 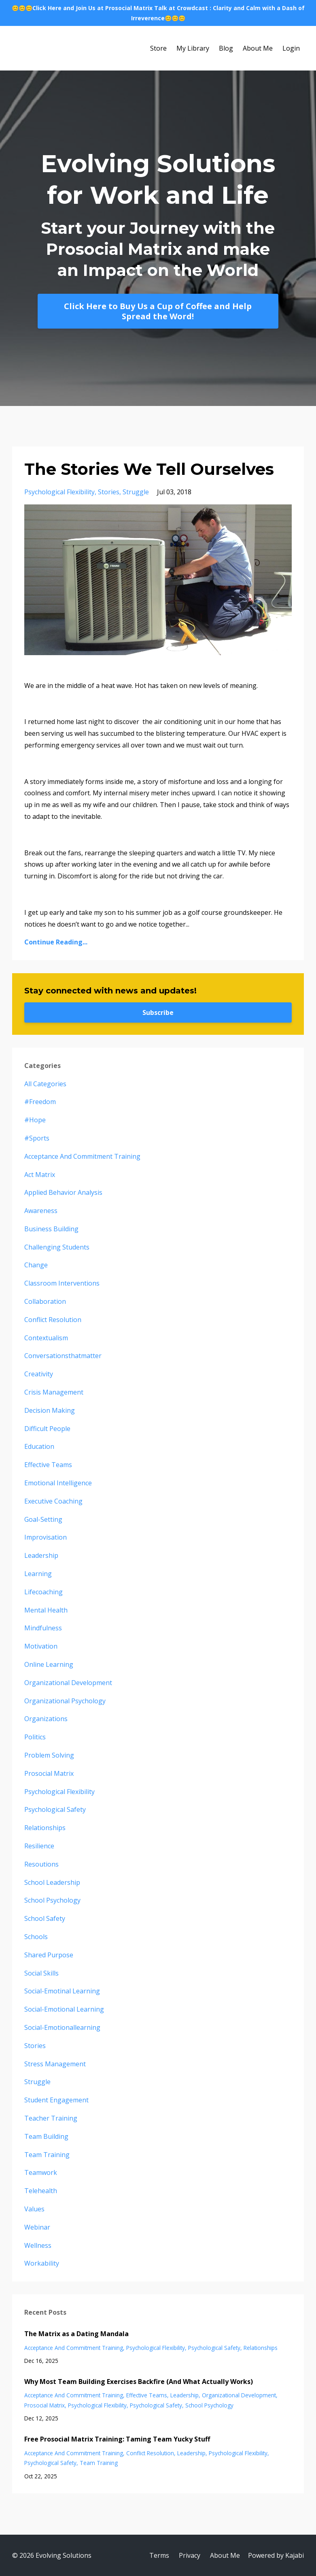 What do you see at coordinates (40, 1646) in the screenshot?
I see `motivation` at bounding box center [40, 1646].